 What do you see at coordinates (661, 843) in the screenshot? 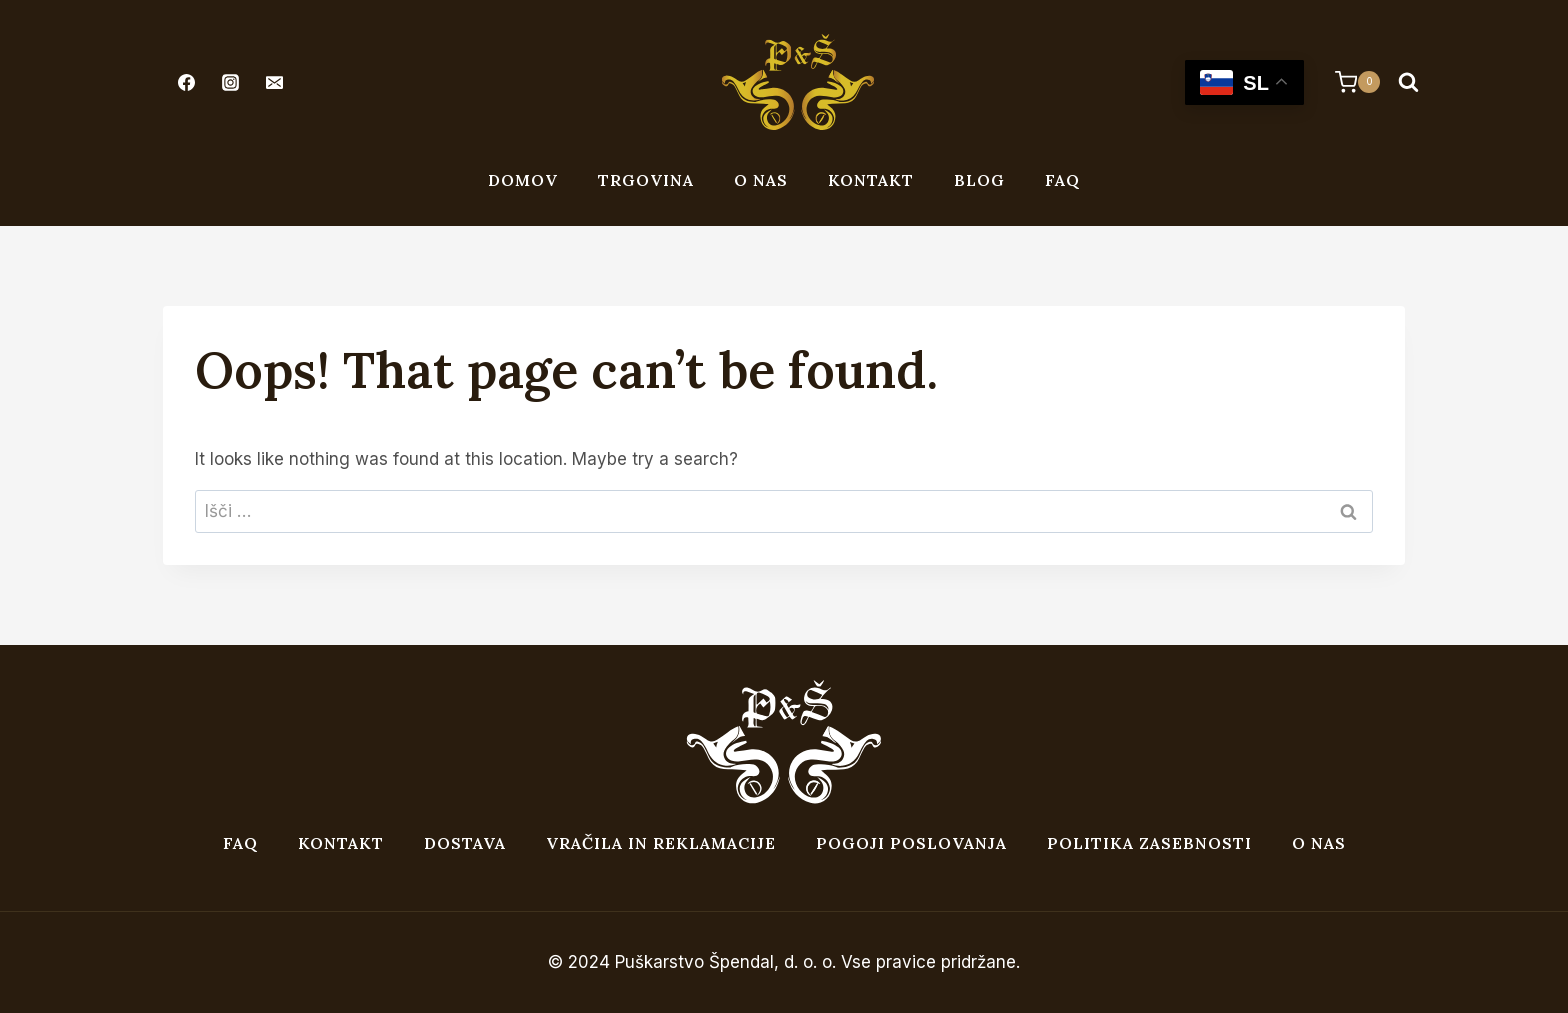
I see `Vračila in reklamacije` at bounding box center [661, 843].